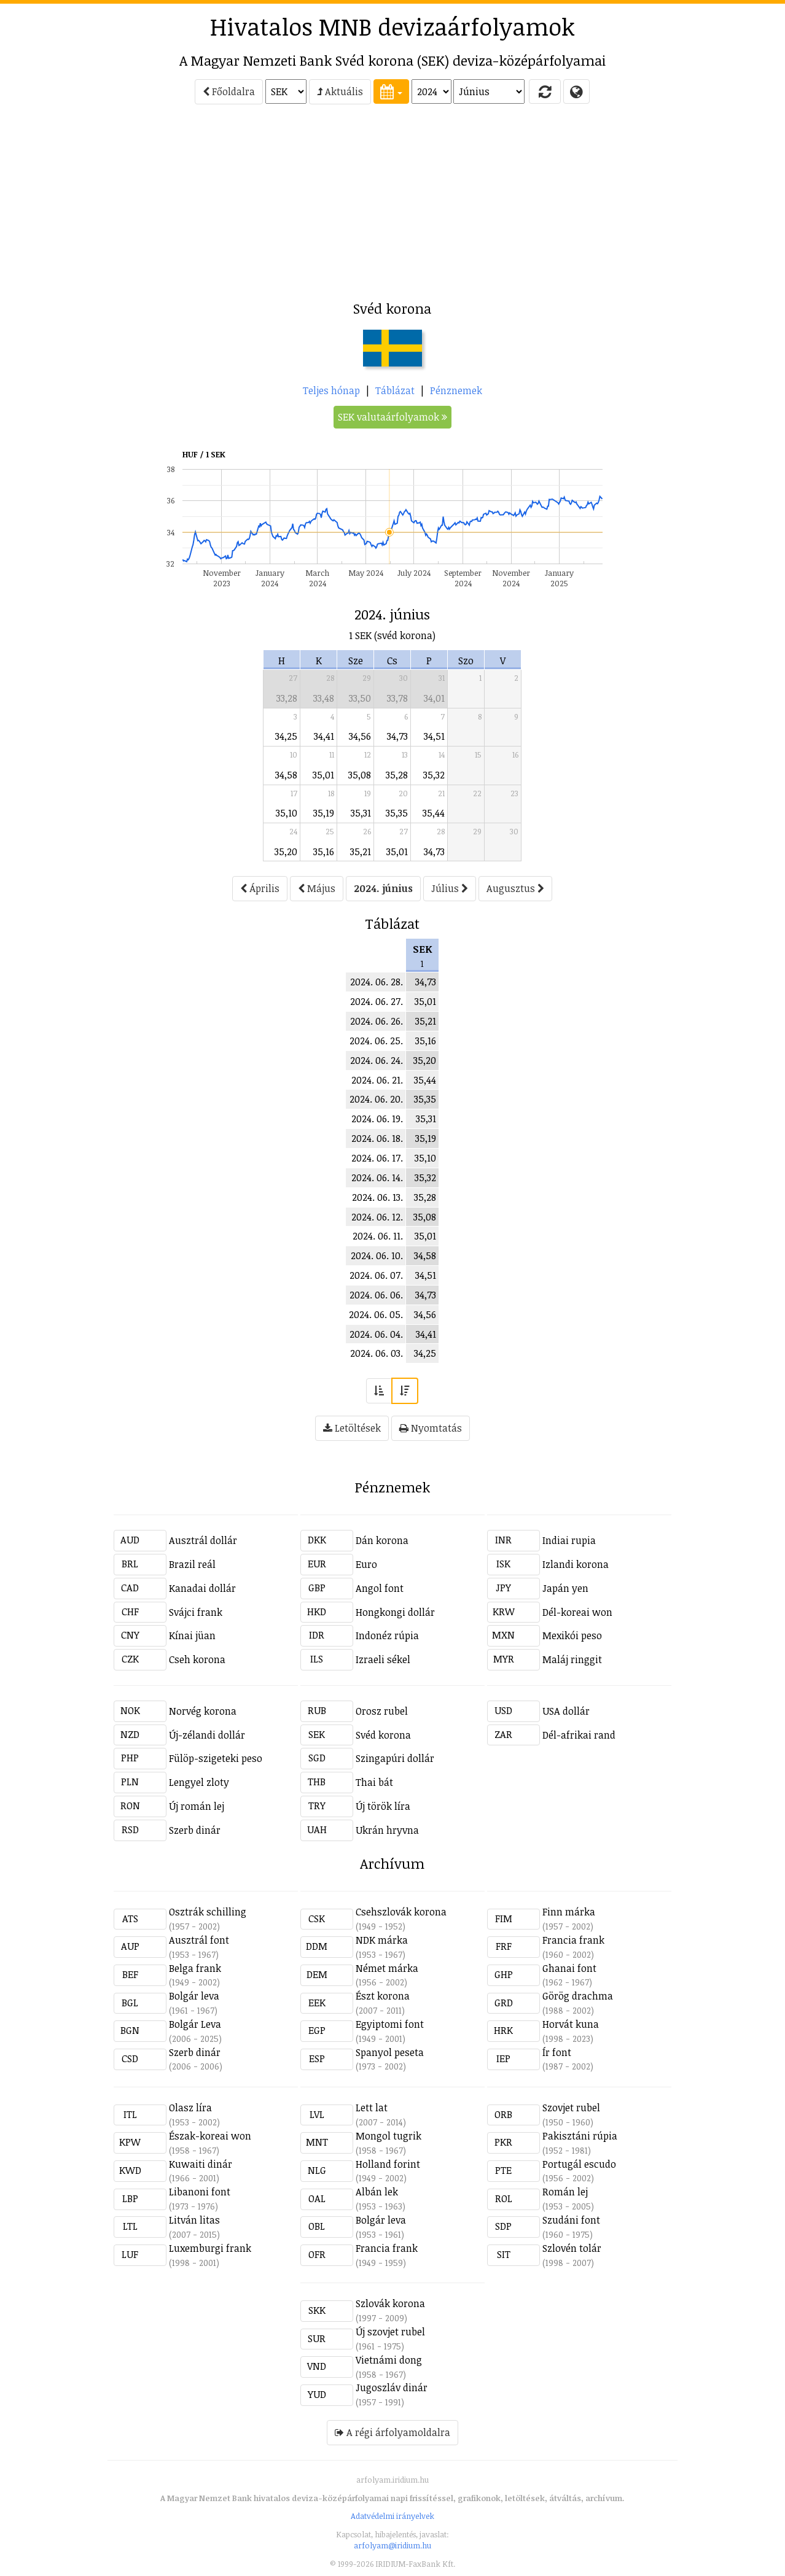 This screenshot has height=2576, width=785. I want to click on 2024. 06. 17., so click(377, 1158).